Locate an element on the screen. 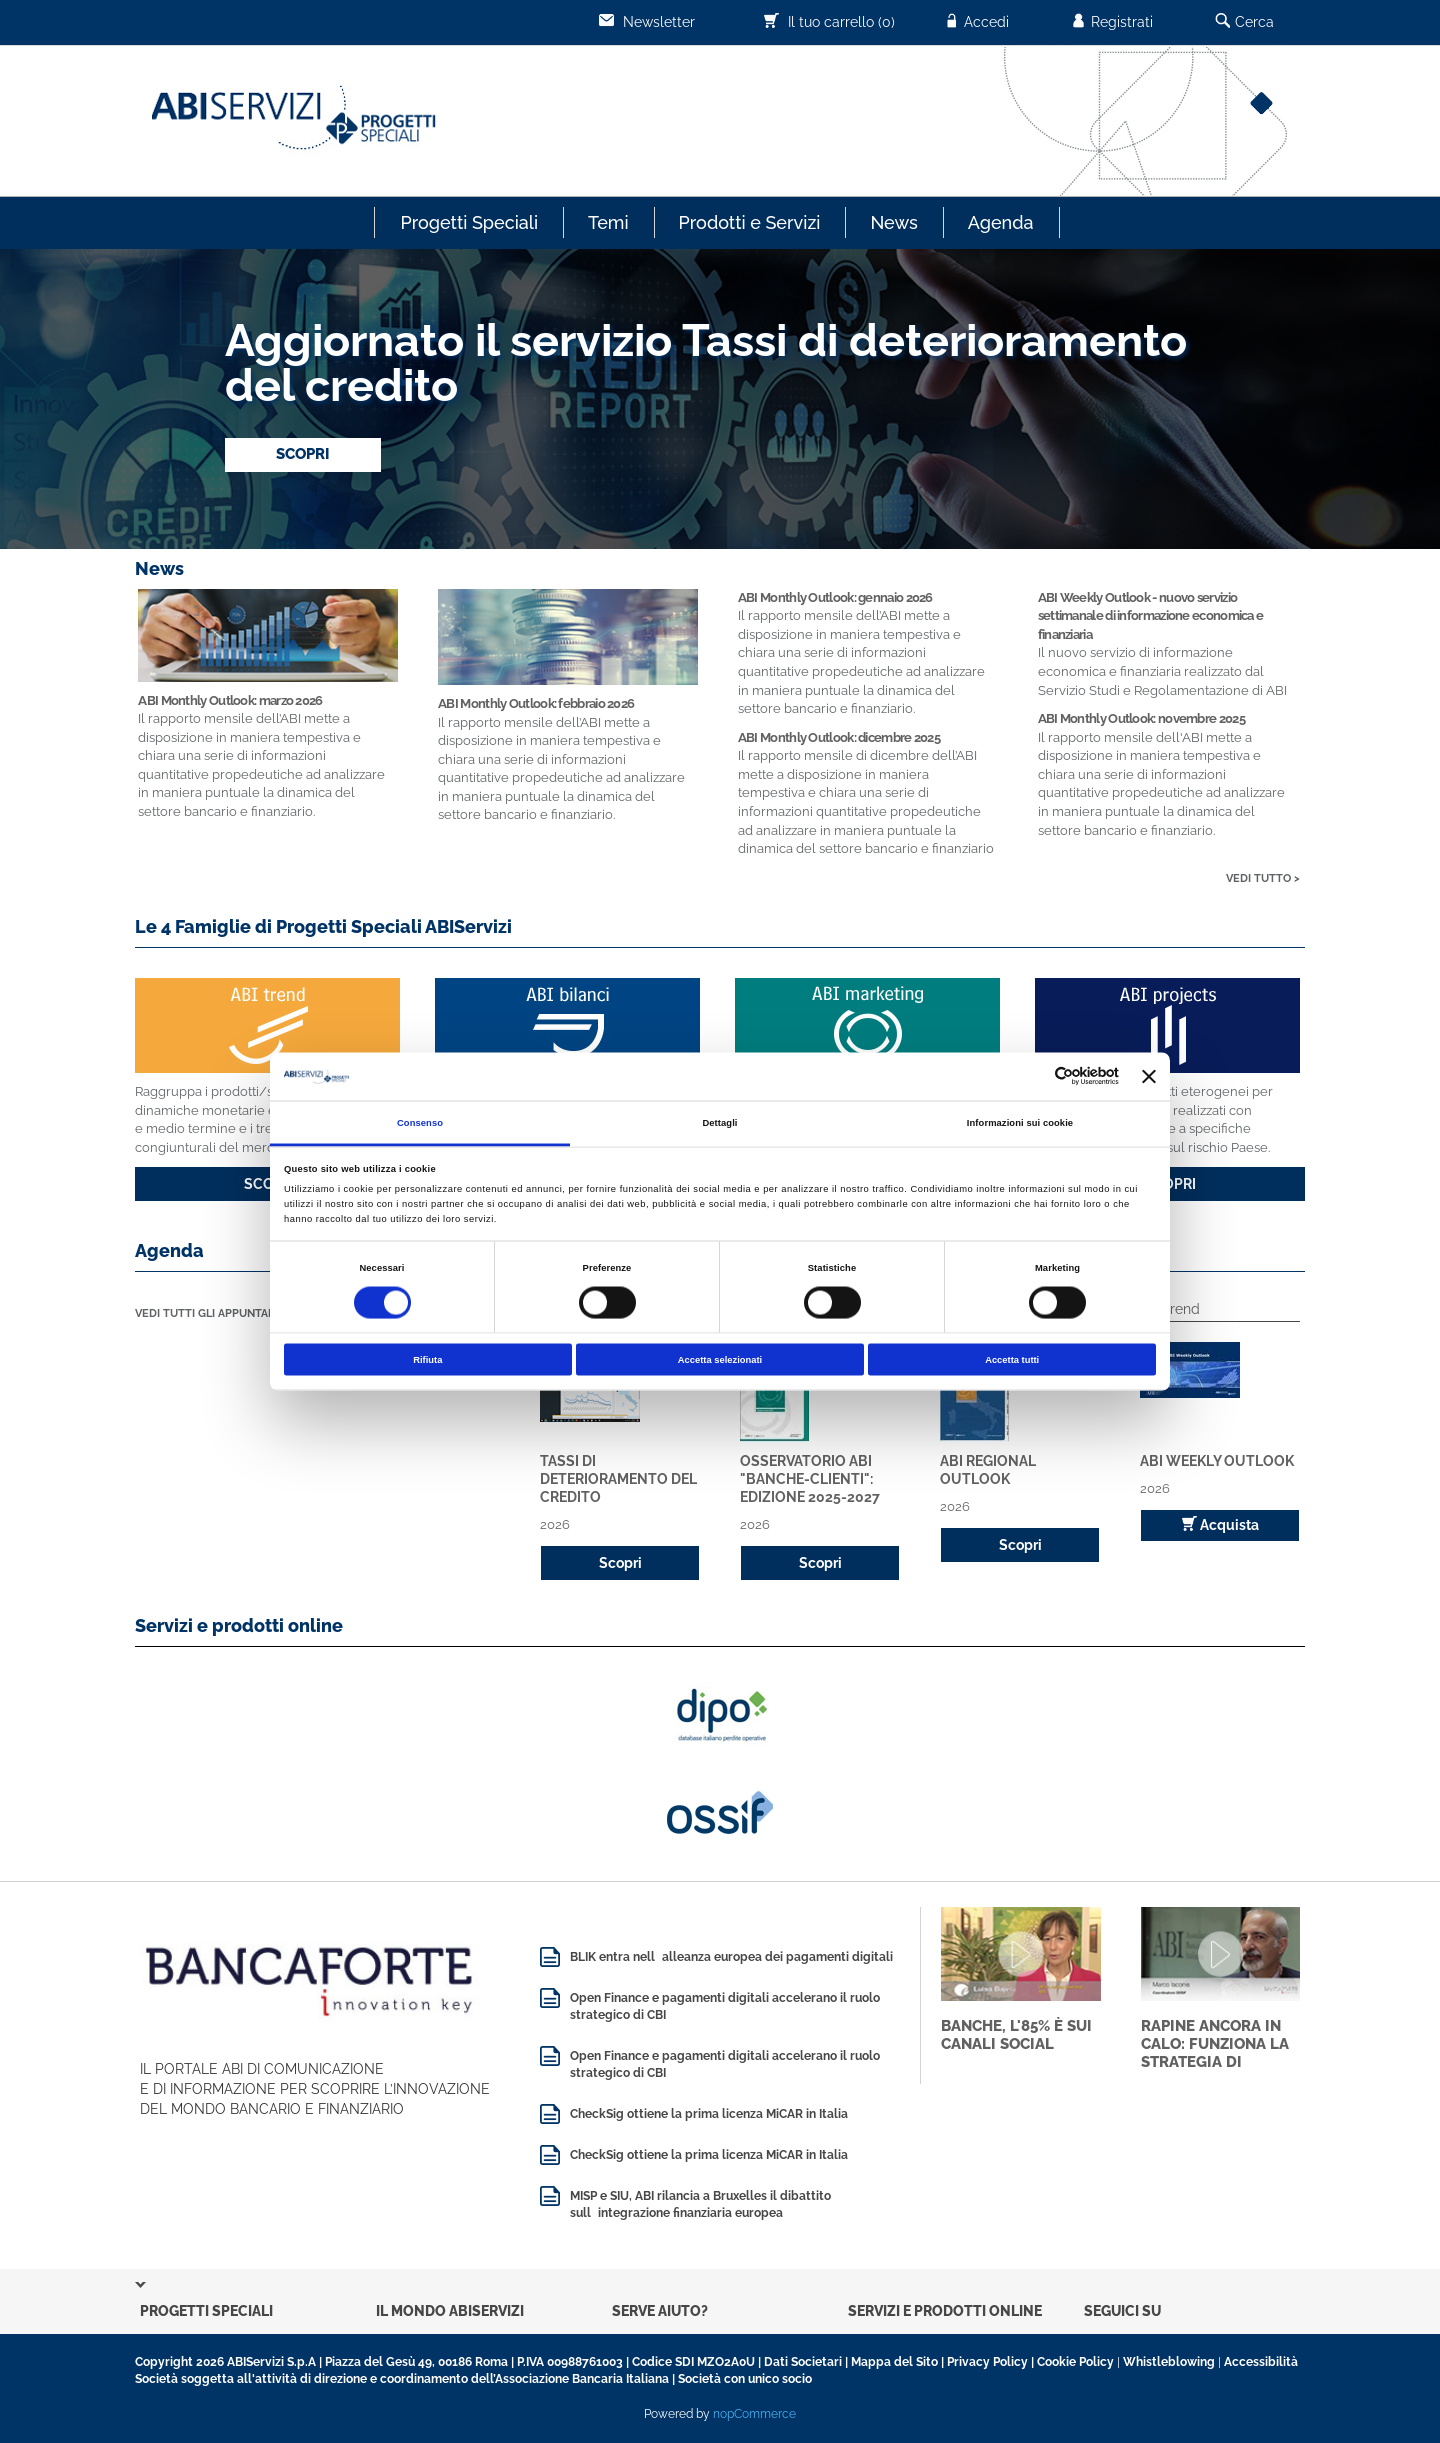  VEDI TUTTI GLI APPUNTAMENTI > is located at coordinates (223, 1313).